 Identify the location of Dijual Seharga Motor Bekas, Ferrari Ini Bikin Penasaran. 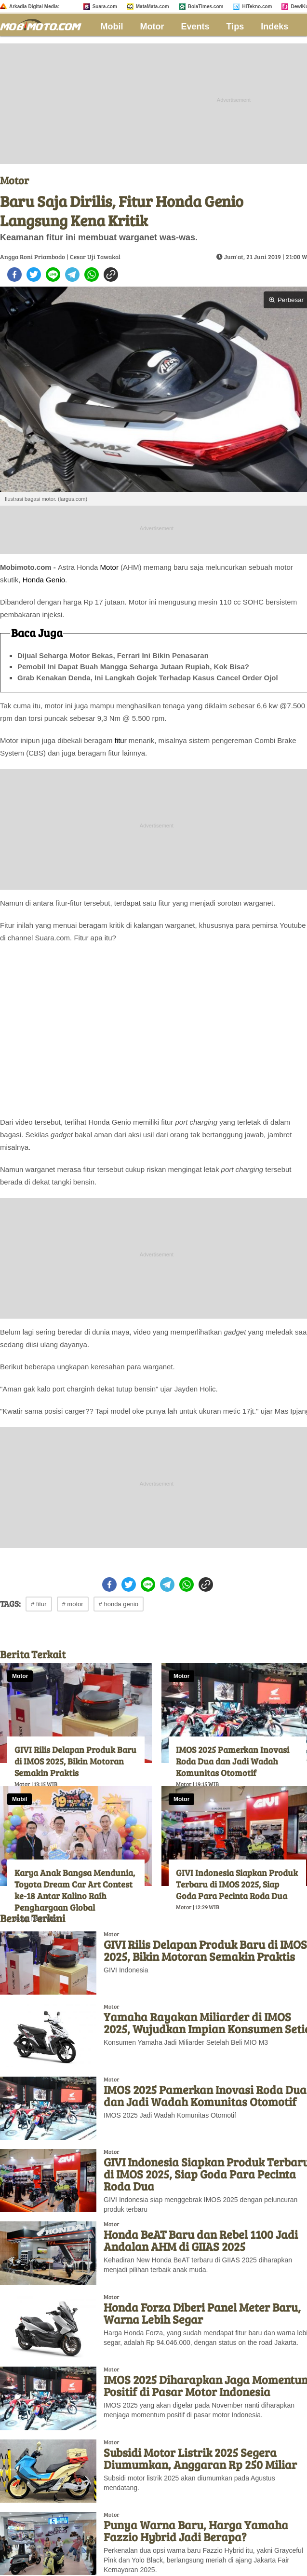
(113, 655).